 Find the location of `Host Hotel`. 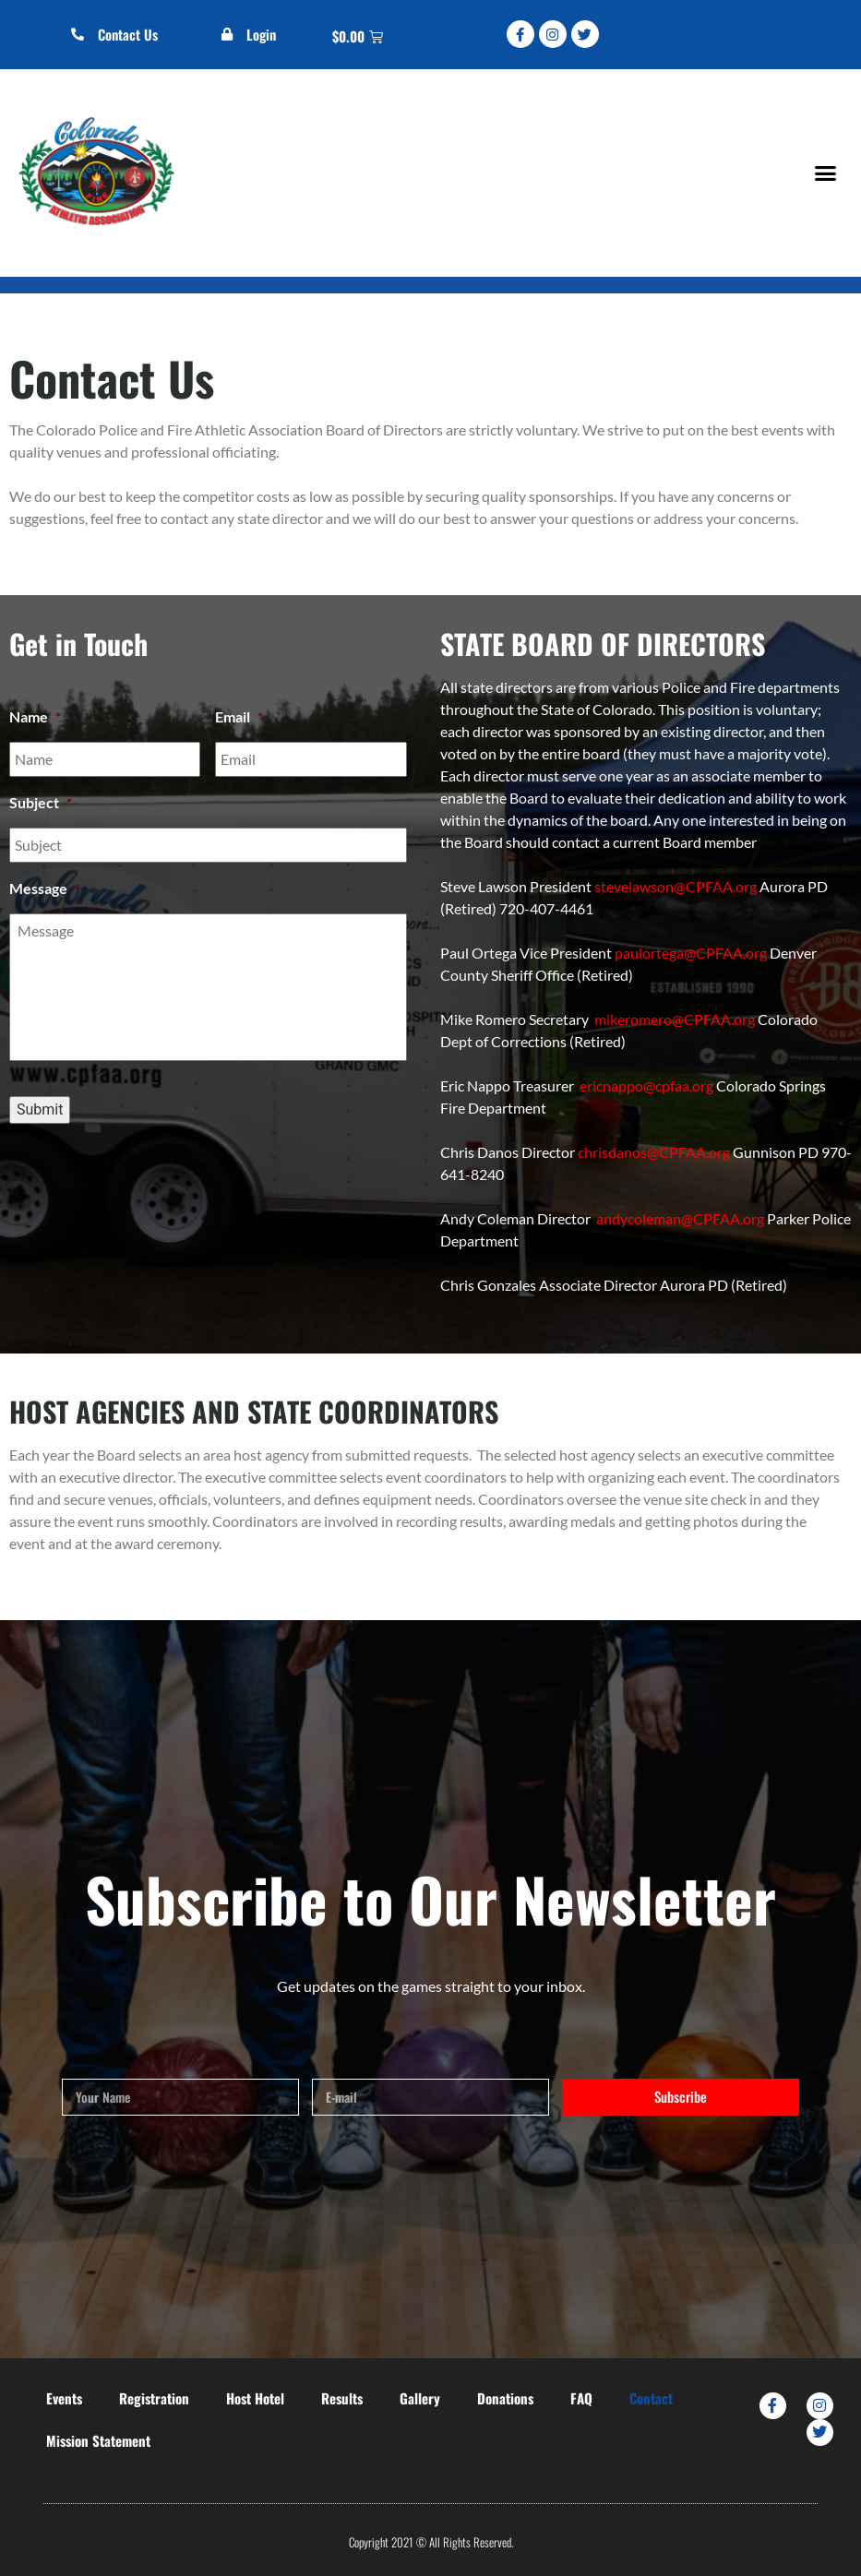

Host Hotel is located at coordinates (255, 2398).